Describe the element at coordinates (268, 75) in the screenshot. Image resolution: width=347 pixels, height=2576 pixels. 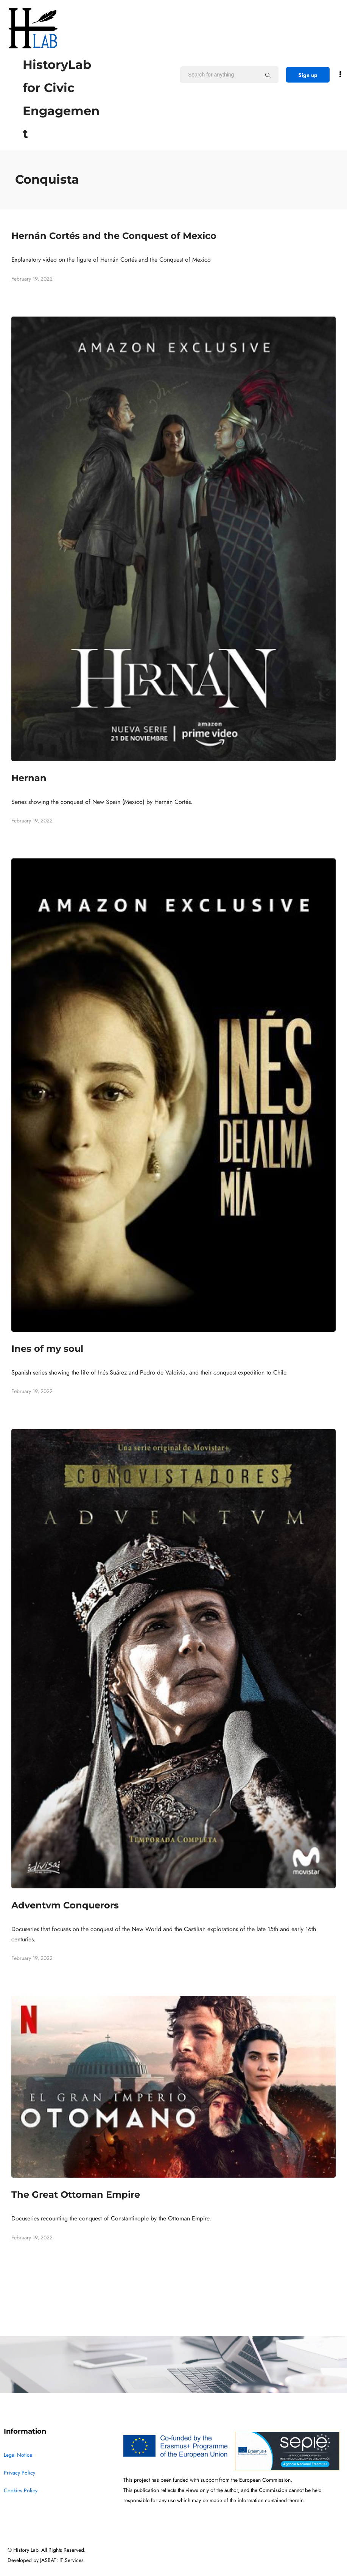
I see `[Search for anything]` at that location.